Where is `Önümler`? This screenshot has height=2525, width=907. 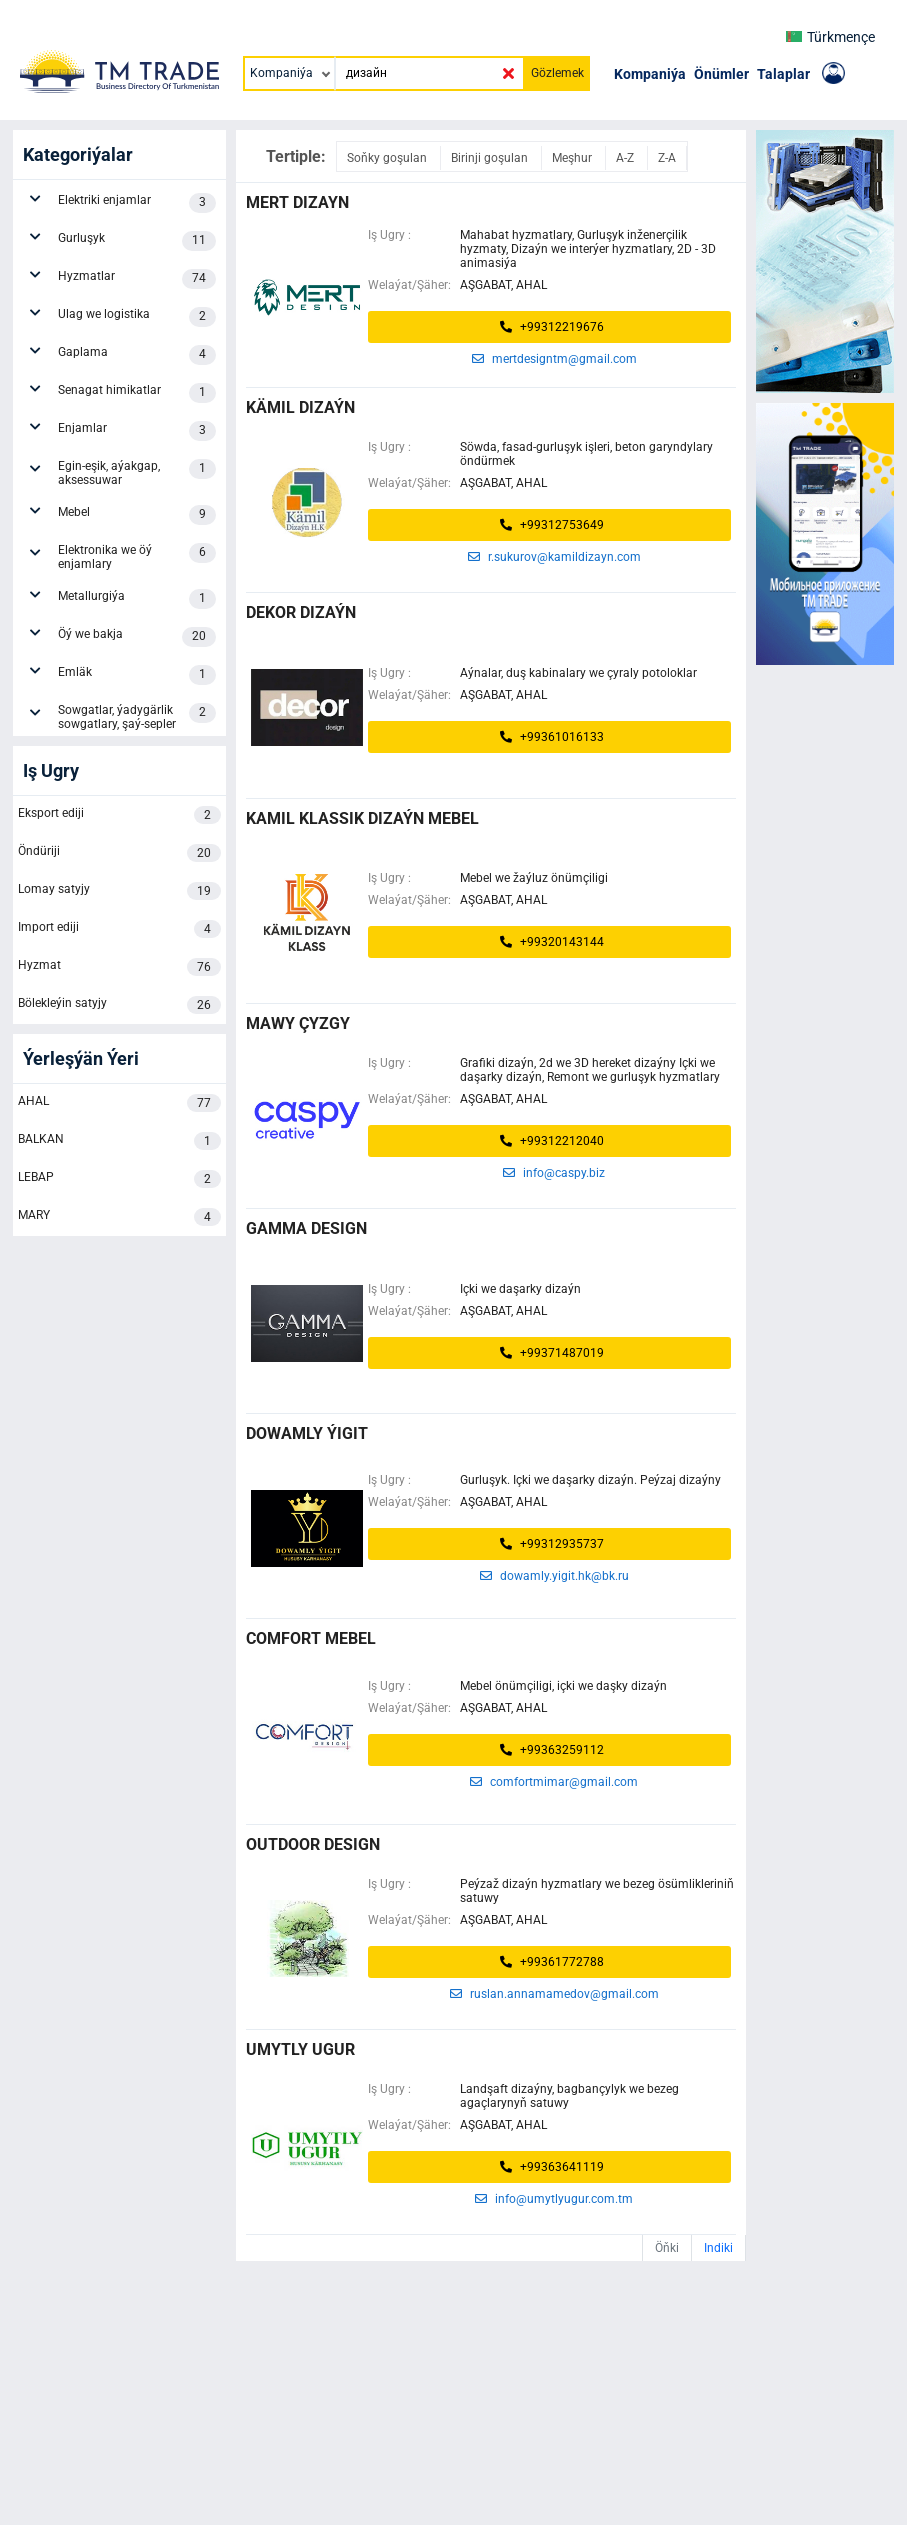 Önümler is located at coordinates (721, 74).